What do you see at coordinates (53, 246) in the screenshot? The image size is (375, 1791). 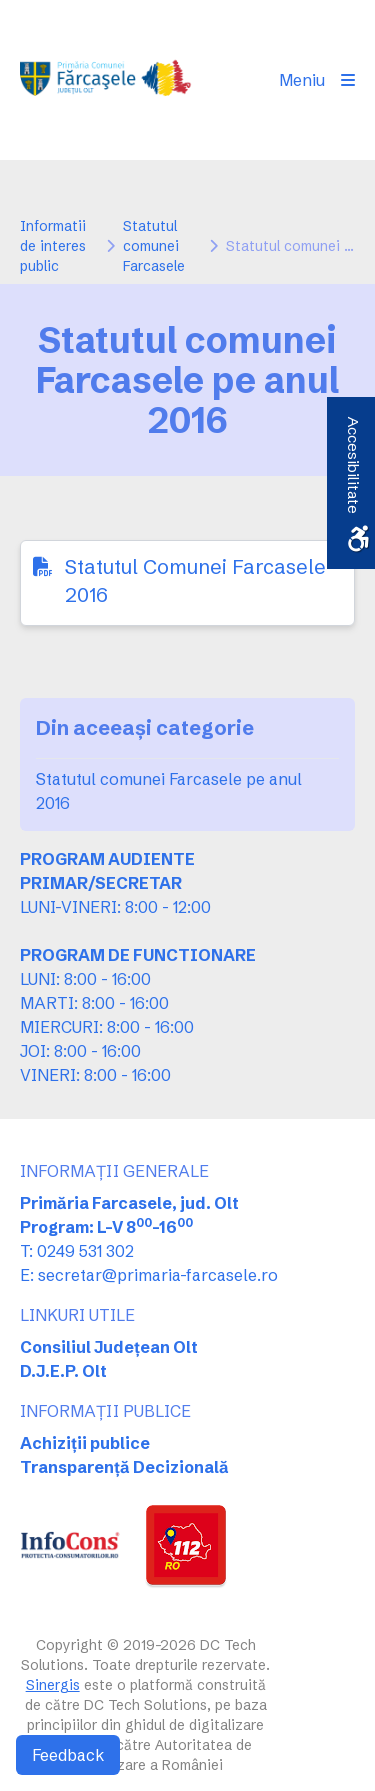 I see `Informatii de interes public [link]` at bounding box center [53, 246].